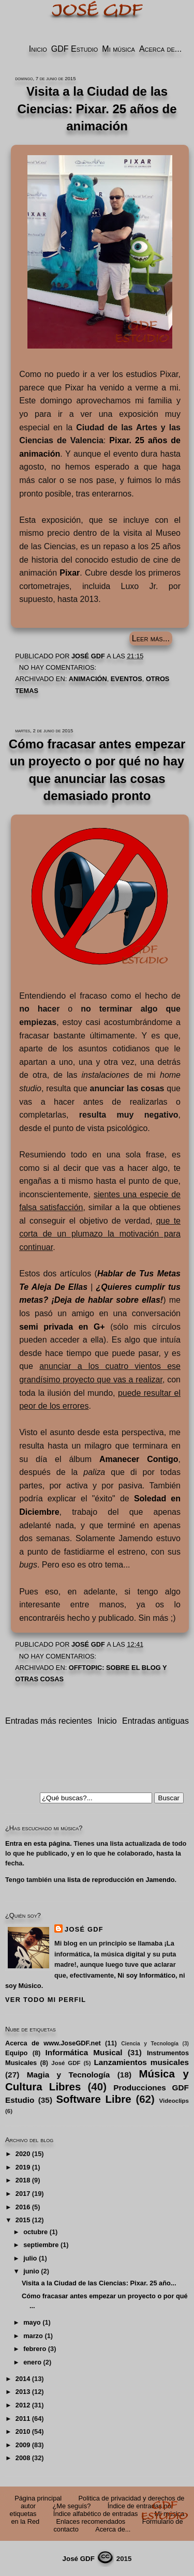  What do you see at coordinates (151, 638) in the screenshot?
I see `Leer más...` at bounding box center [151, 638].